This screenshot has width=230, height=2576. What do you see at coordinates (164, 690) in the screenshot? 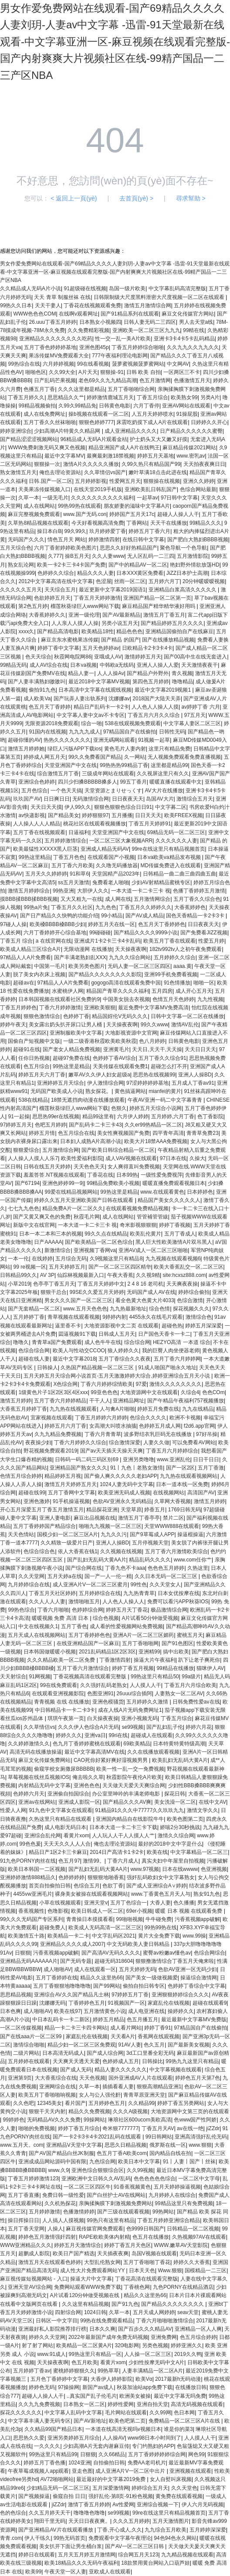
I see `最近中文字幕2019视频1` at bounding box center [164, 690].